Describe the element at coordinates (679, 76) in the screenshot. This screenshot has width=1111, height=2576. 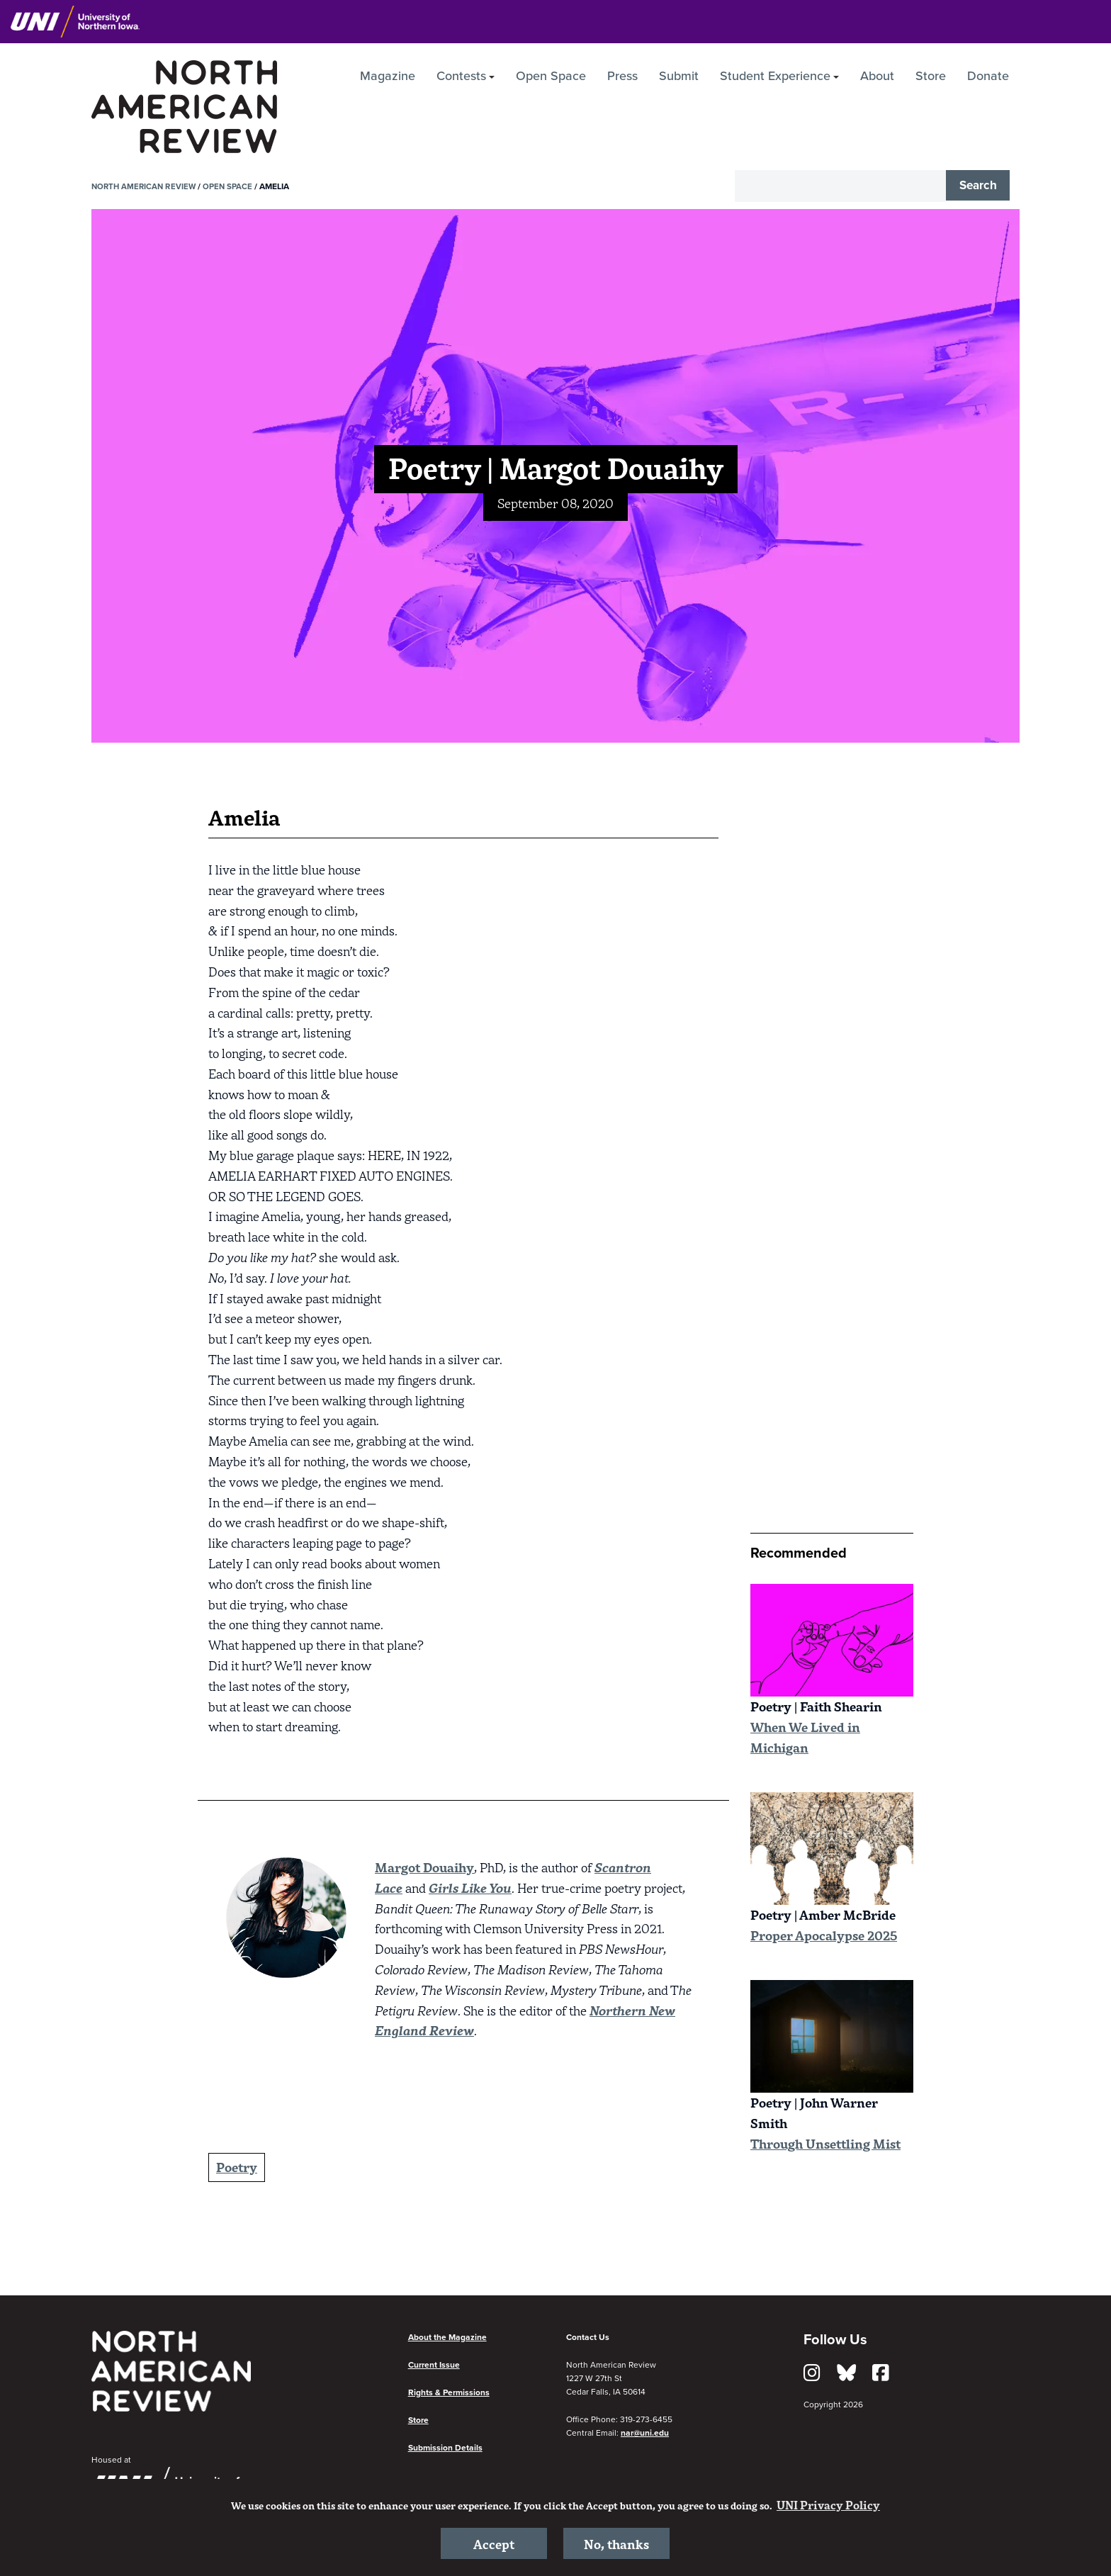
I see `Submit` at that location.